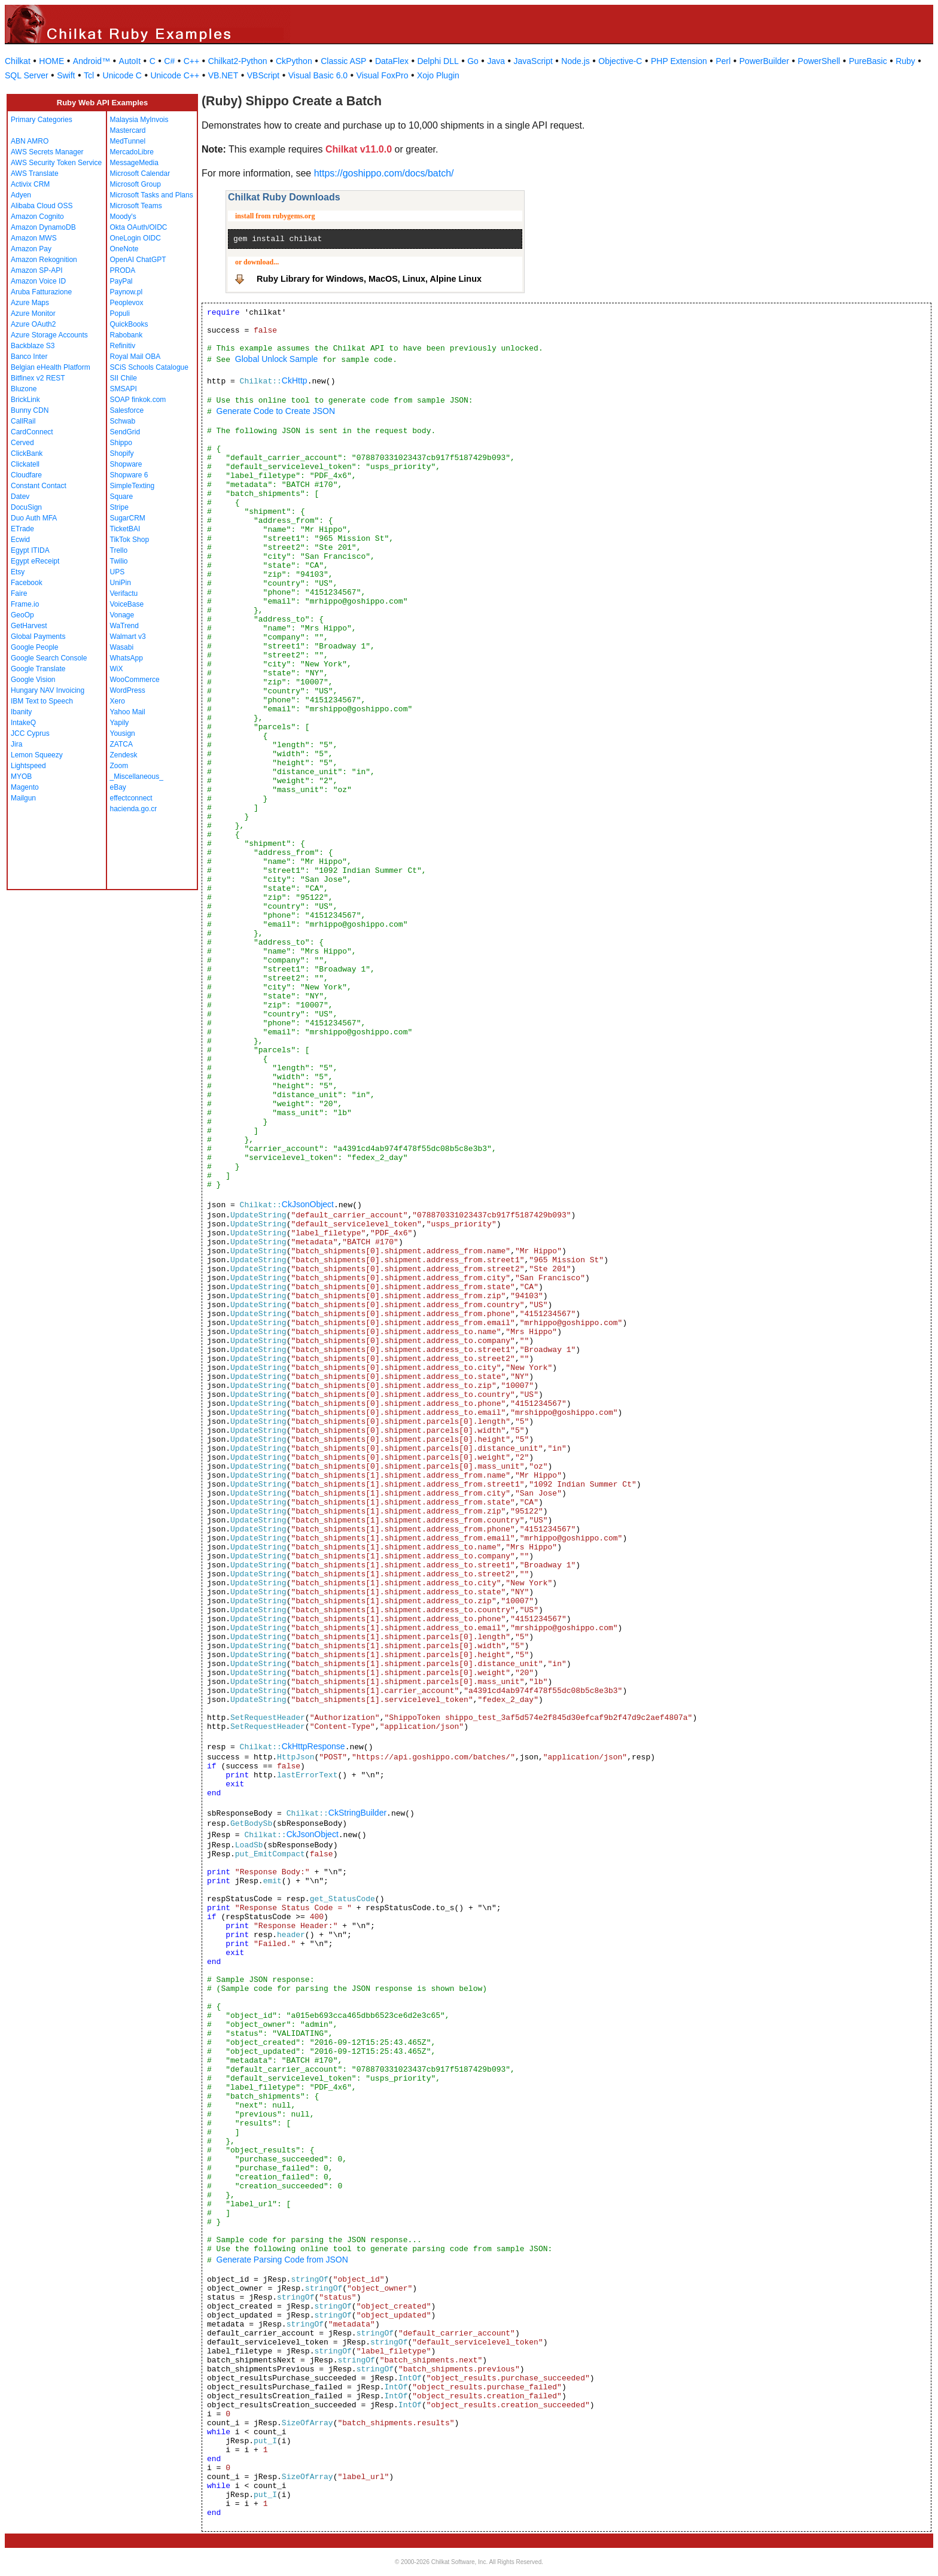 Image resolution: width=938 pixels, height=2576 pixels. I want to click on Stripe, so click(119, 507).